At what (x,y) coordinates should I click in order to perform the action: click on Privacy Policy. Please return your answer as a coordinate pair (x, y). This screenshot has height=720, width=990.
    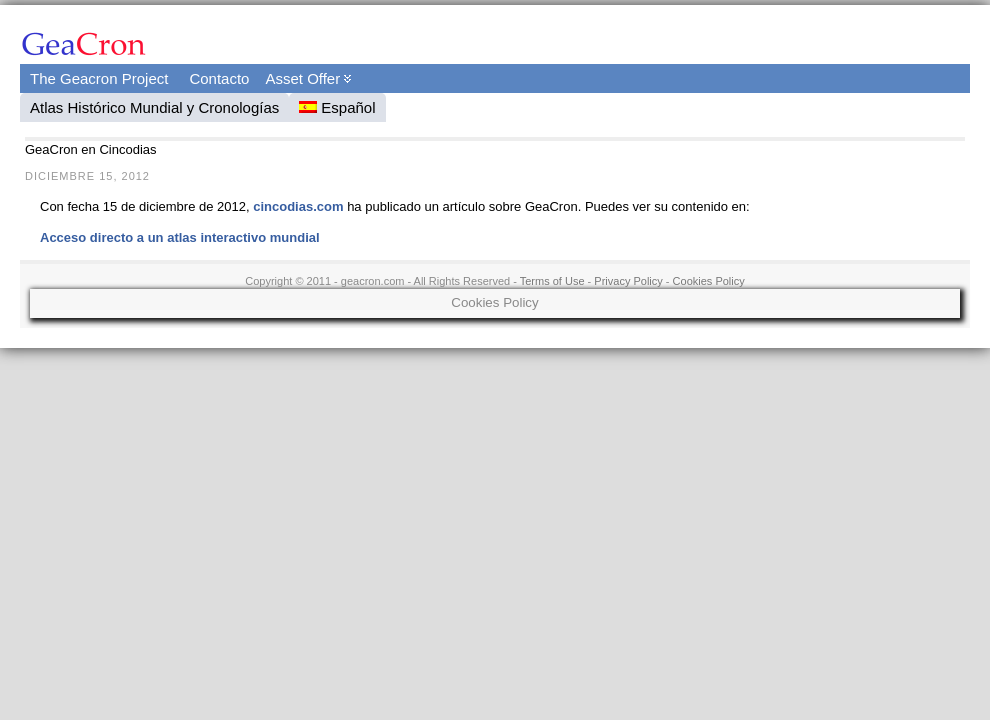
    Looking at the image, I should click on (628, 281).